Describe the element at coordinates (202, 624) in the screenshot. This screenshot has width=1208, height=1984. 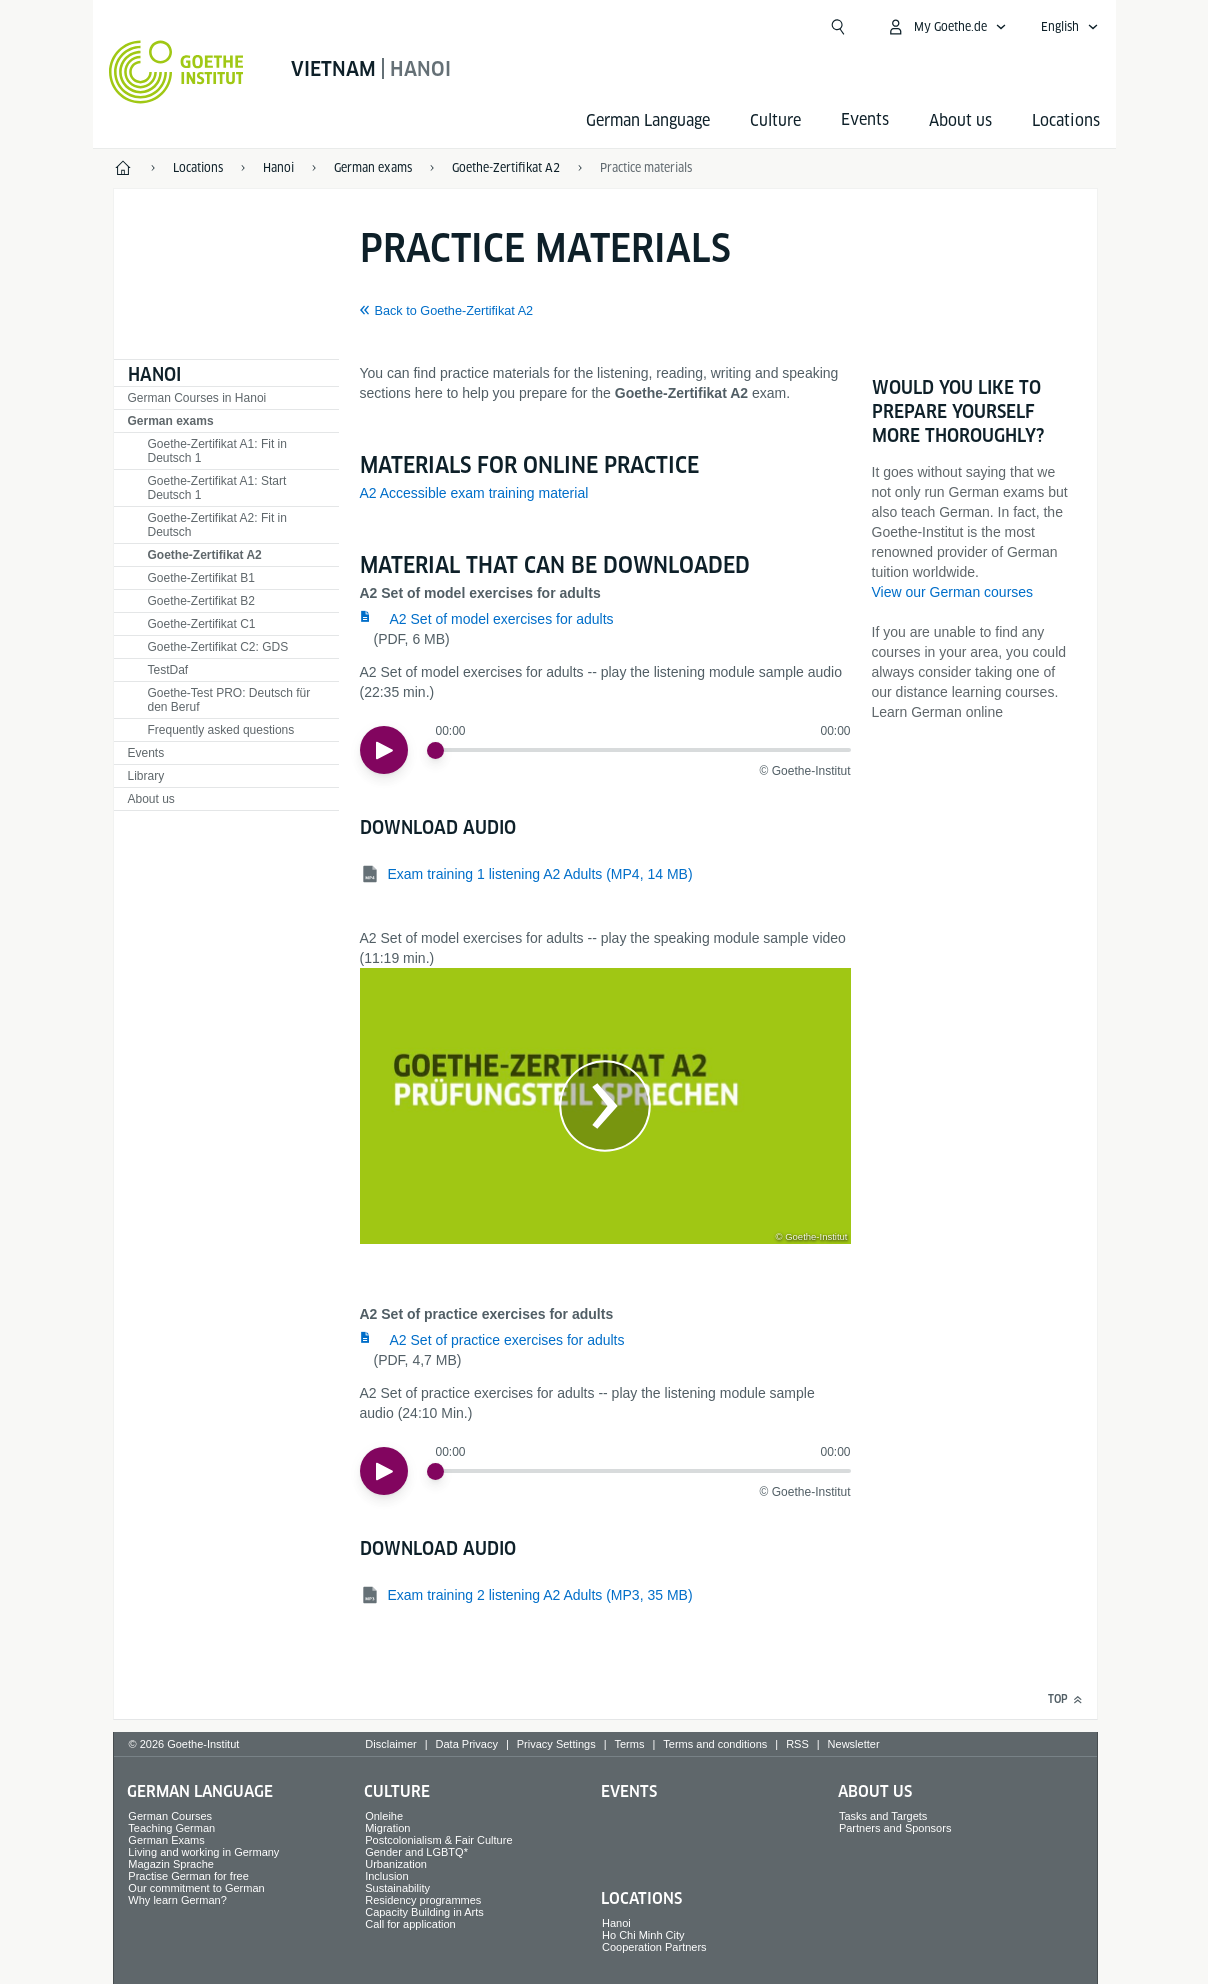
I see `Goethe-Zertifikat C1` at that location.